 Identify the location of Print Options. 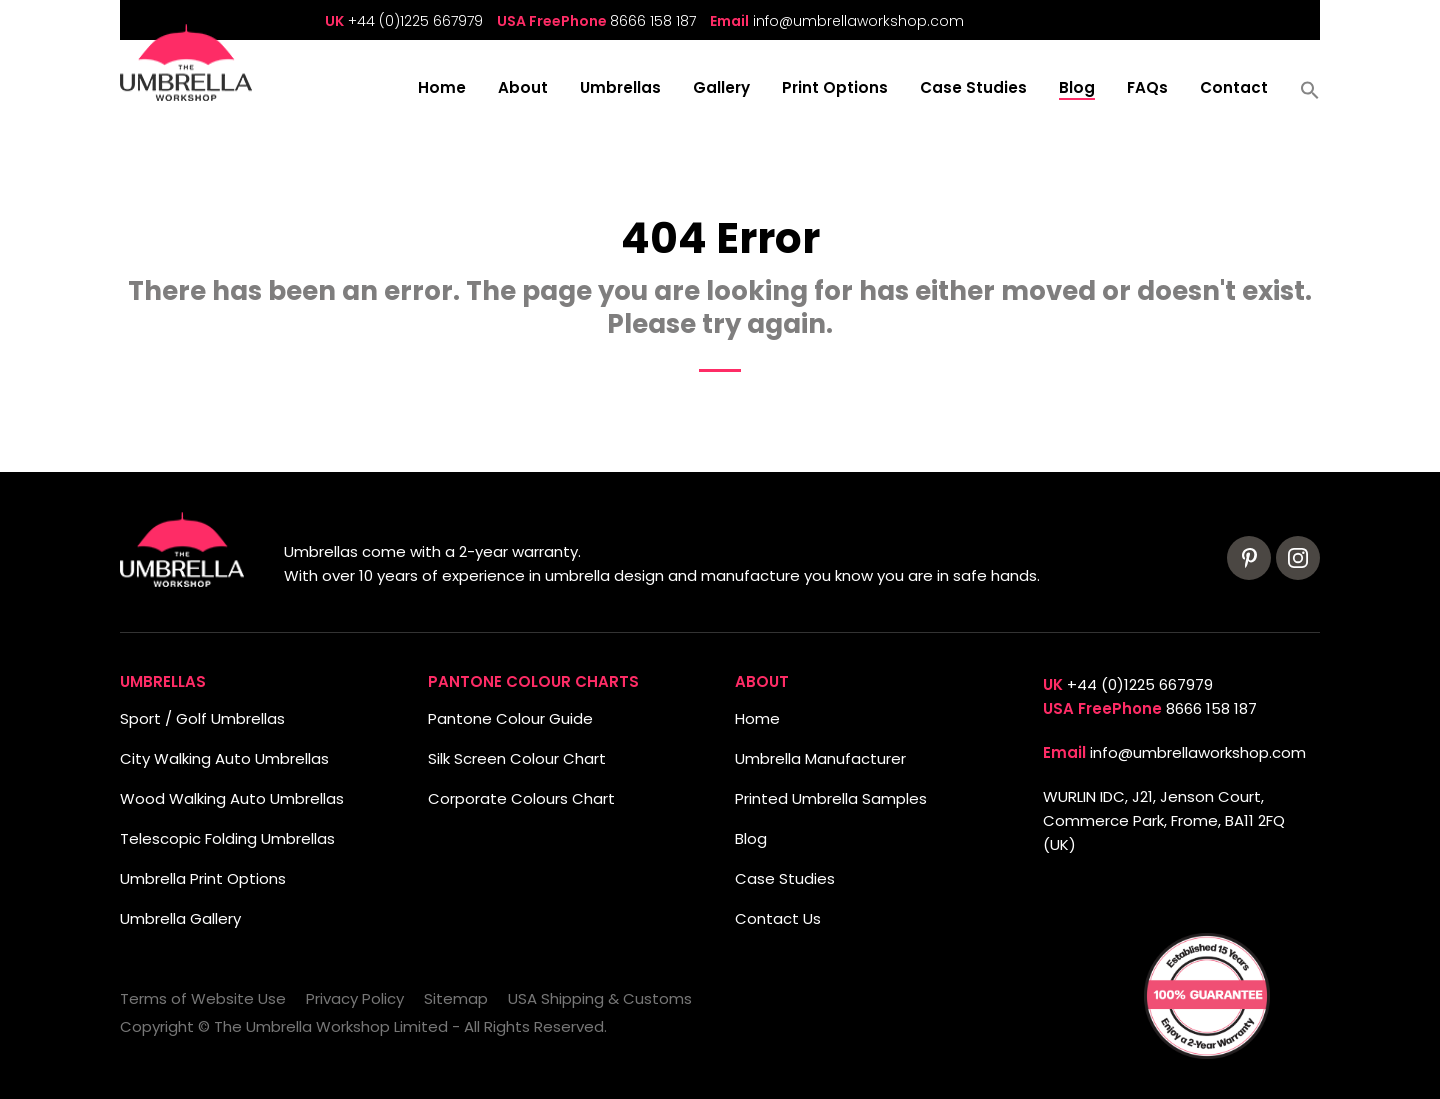
(835, 89).